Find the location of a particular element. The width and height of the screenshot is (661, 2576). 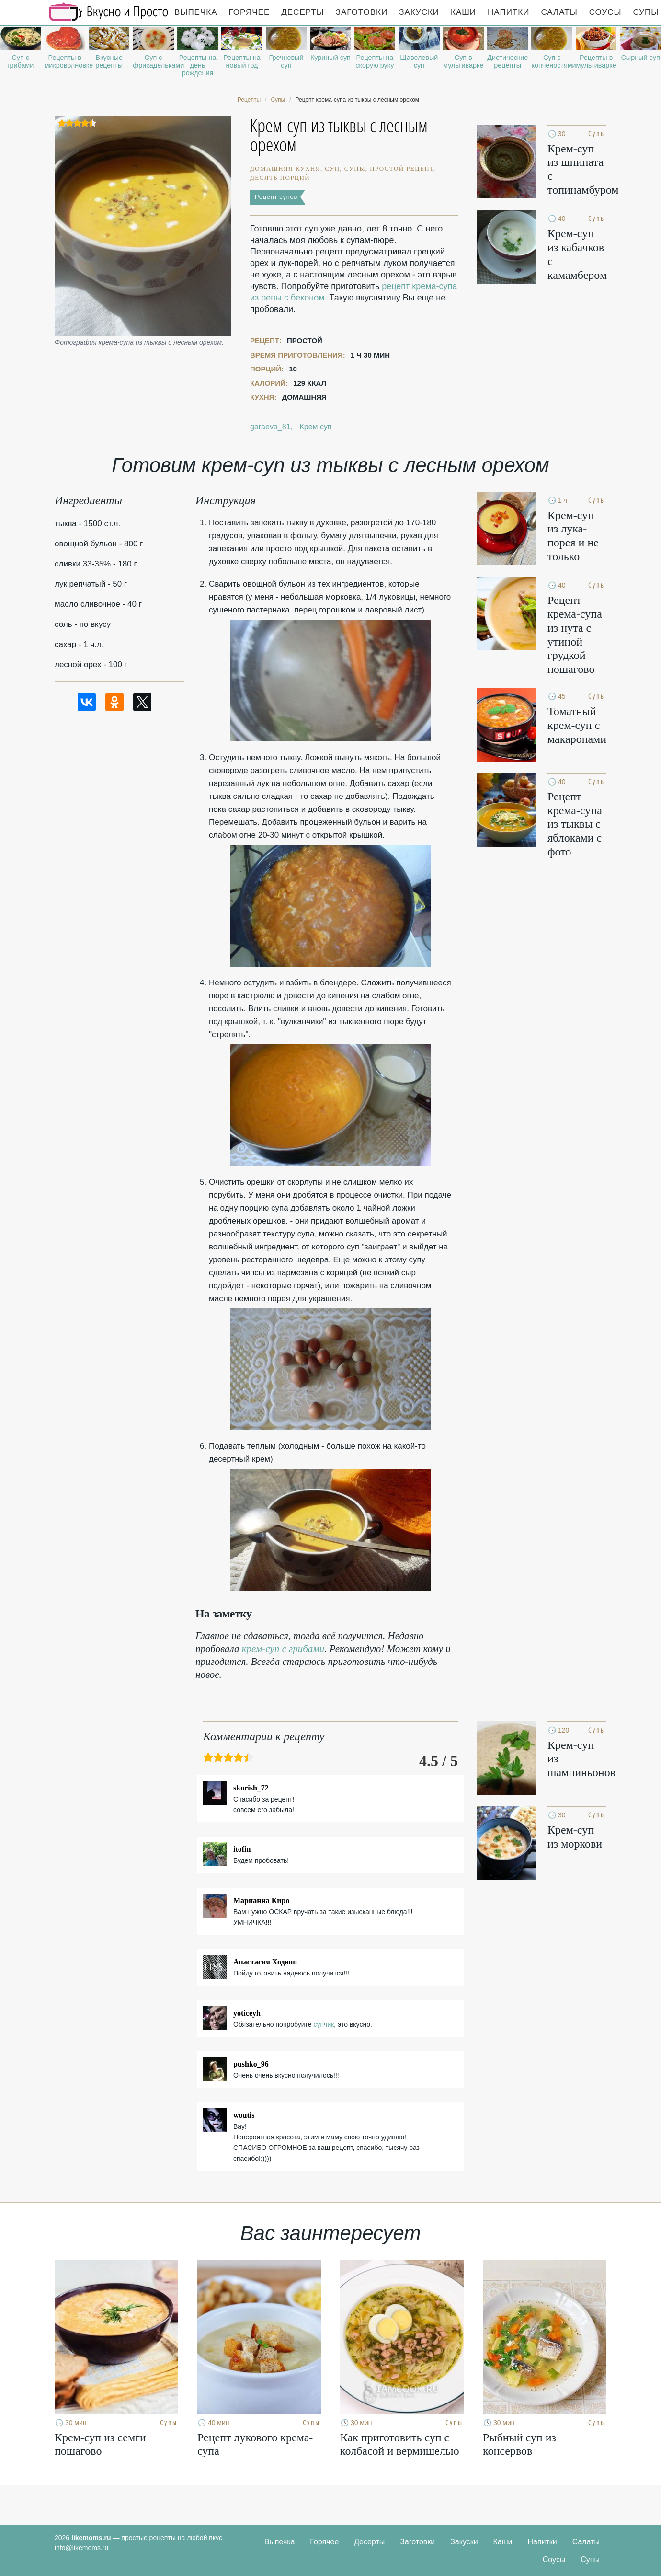

Напитки is located at coordinates (508, 12).